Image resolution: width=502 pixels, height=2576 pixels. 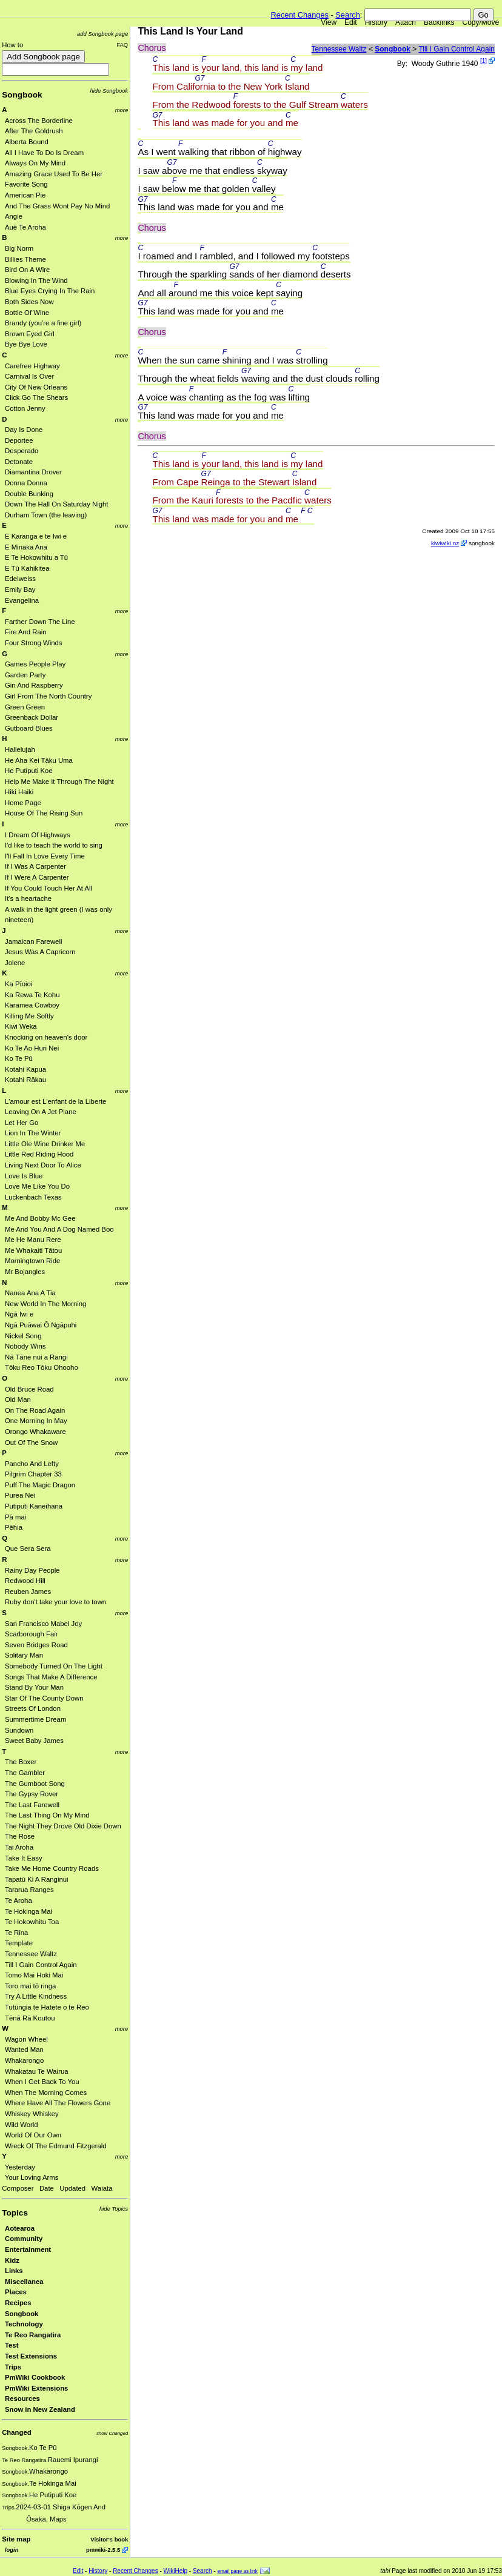 I want to click on Help Me Make It Through The Night, so click(x=59, y=781).